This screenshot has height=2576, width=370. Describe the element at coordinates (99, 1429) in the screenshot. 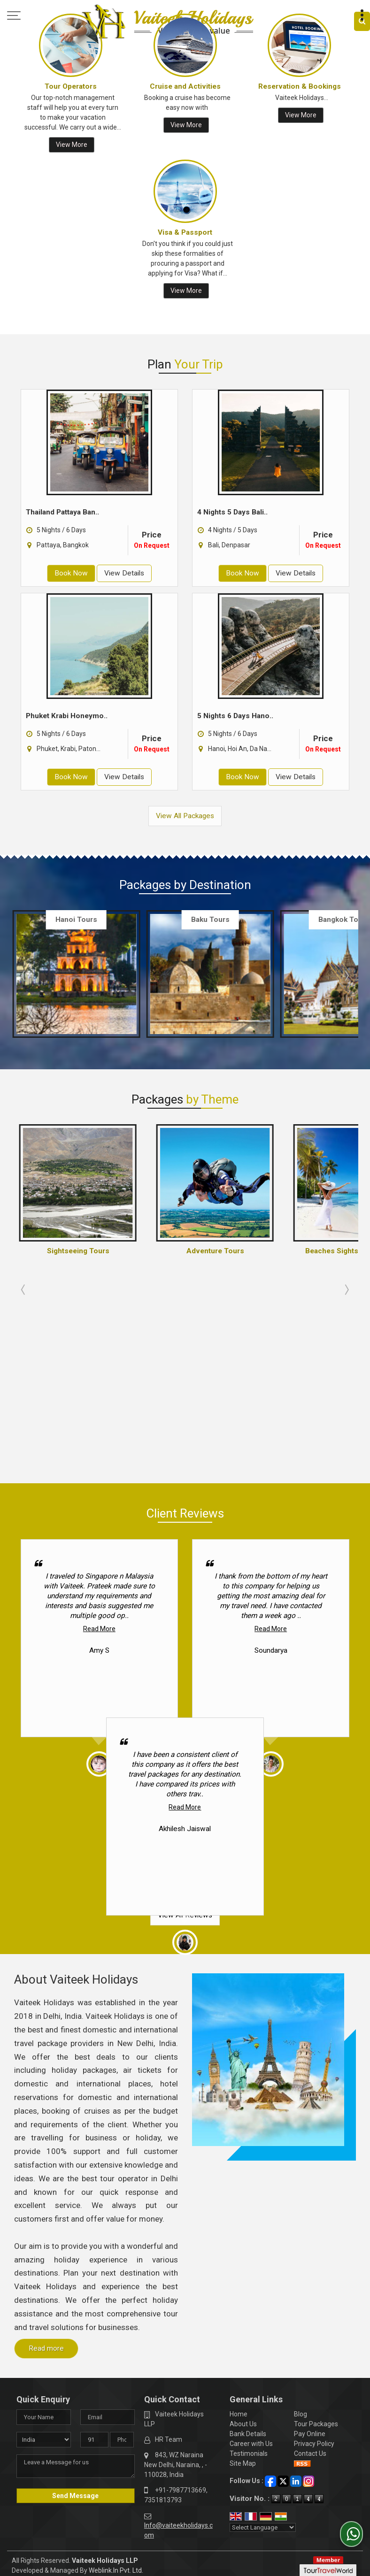

I see `Read More` at that location.